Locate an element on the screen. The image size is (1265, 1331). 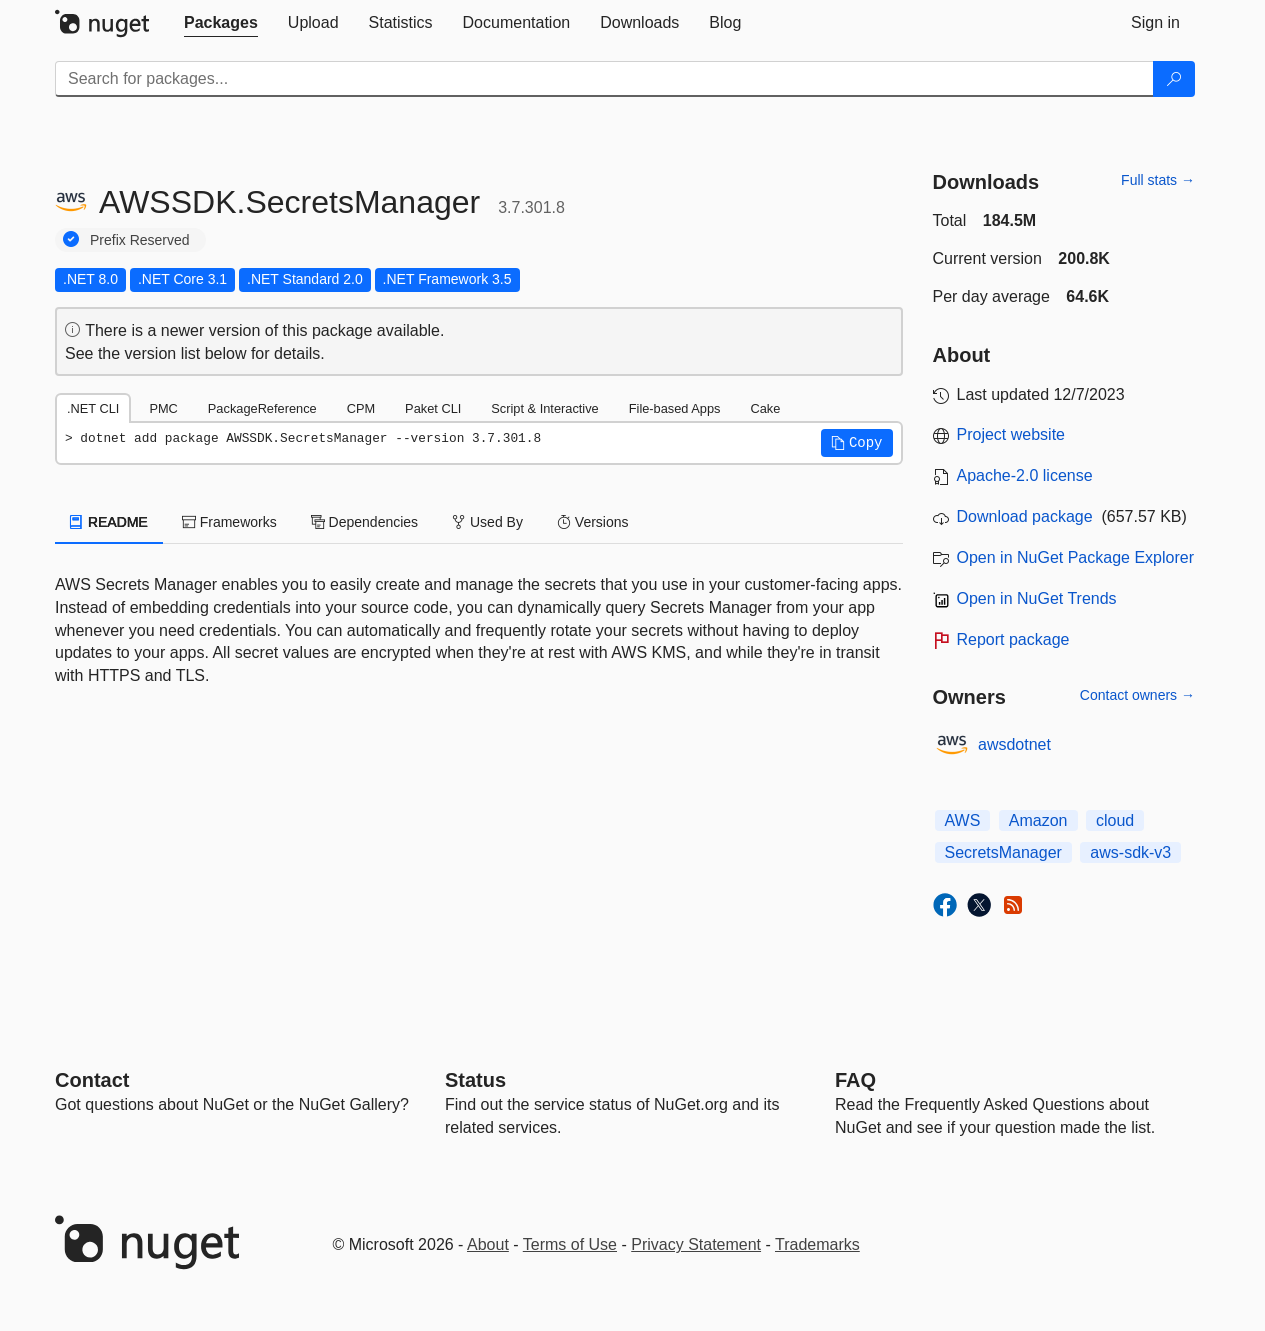
[Frequently Asked Questions] is located at coordinates (855, 1080).